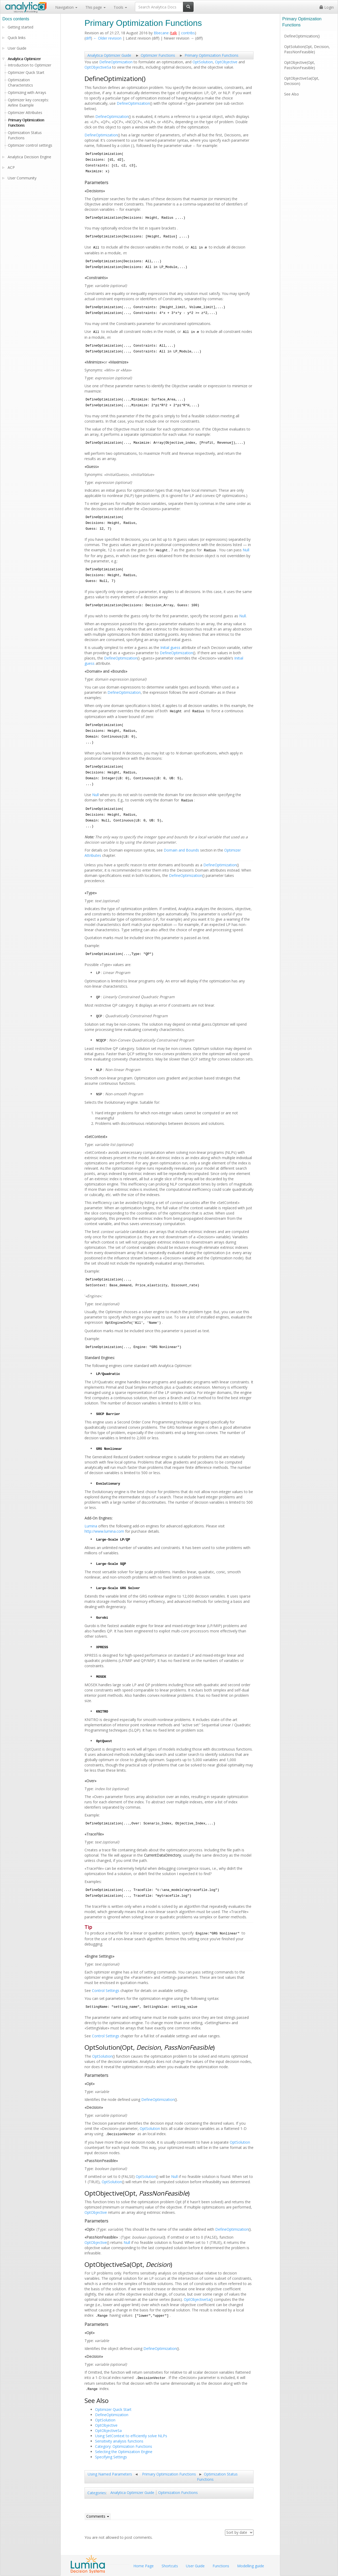 Image resolution: width=338 pixels, height=2576 pixels. What do you see at coordinates (174, 32) in the screenshot?
I see `talk` at bounding box center [174, 32].